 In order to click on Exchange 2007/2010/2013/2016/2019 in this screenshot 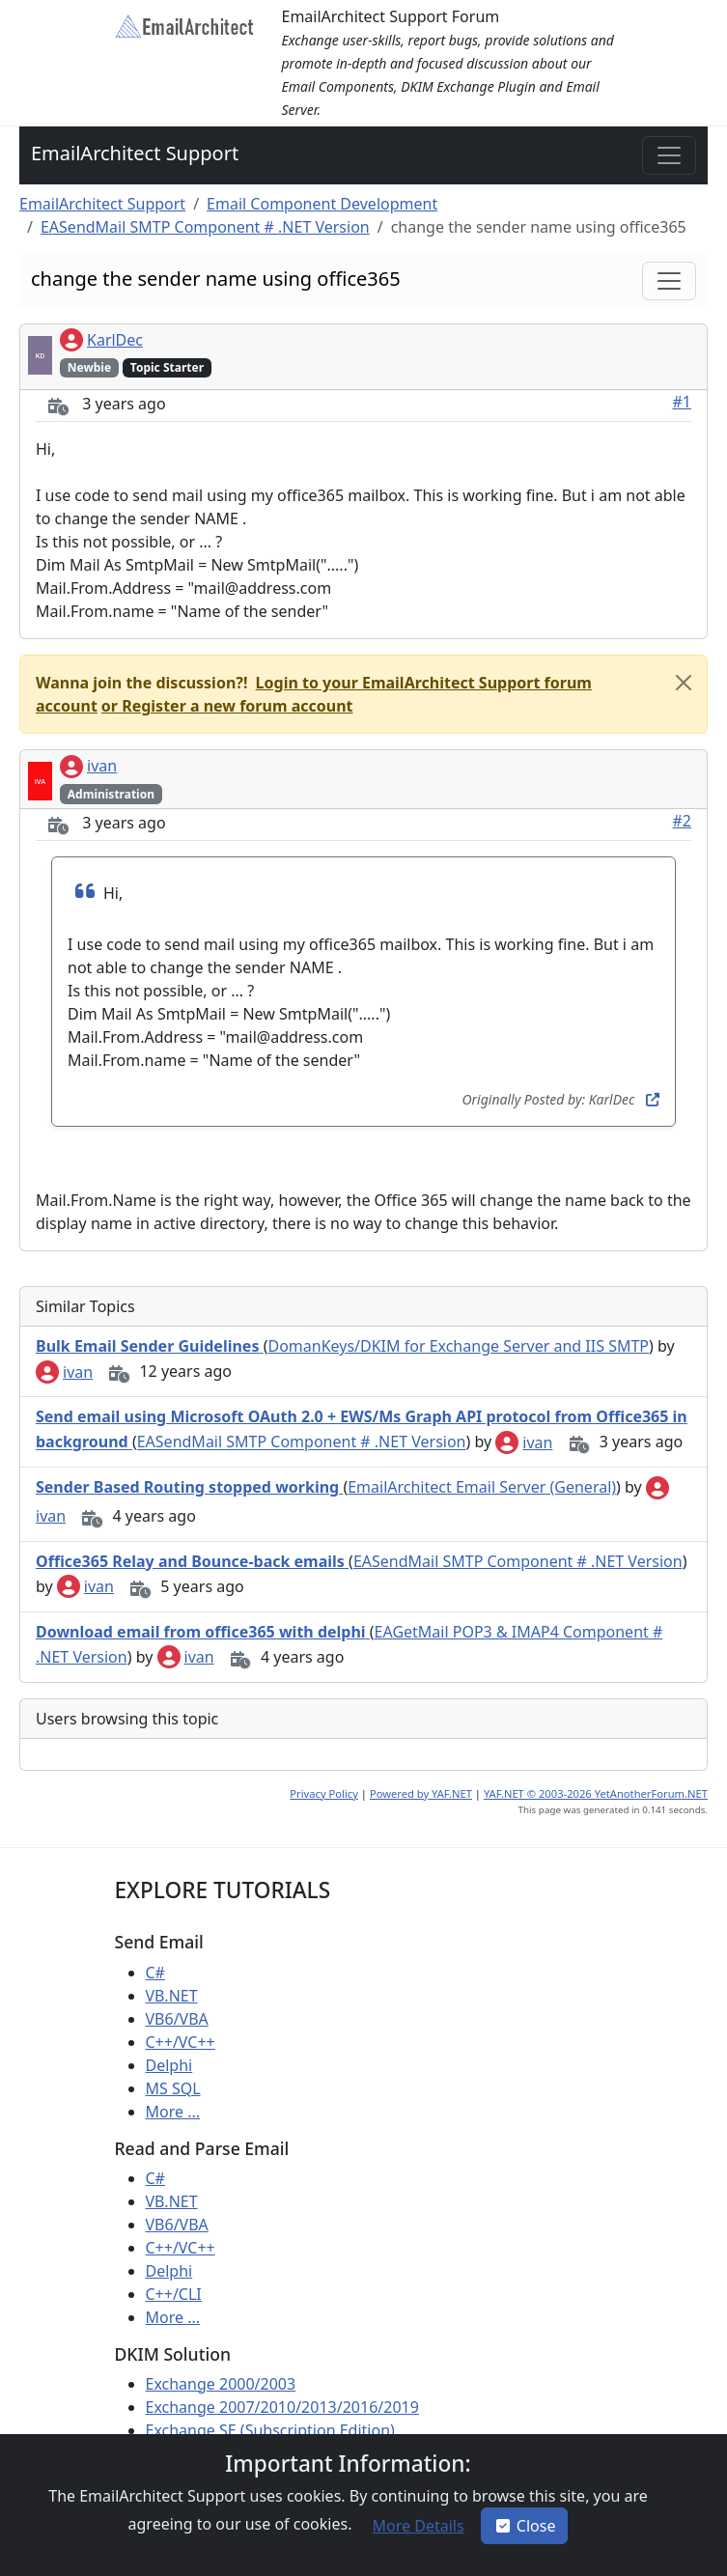, I will do `click(282, 2407)`.